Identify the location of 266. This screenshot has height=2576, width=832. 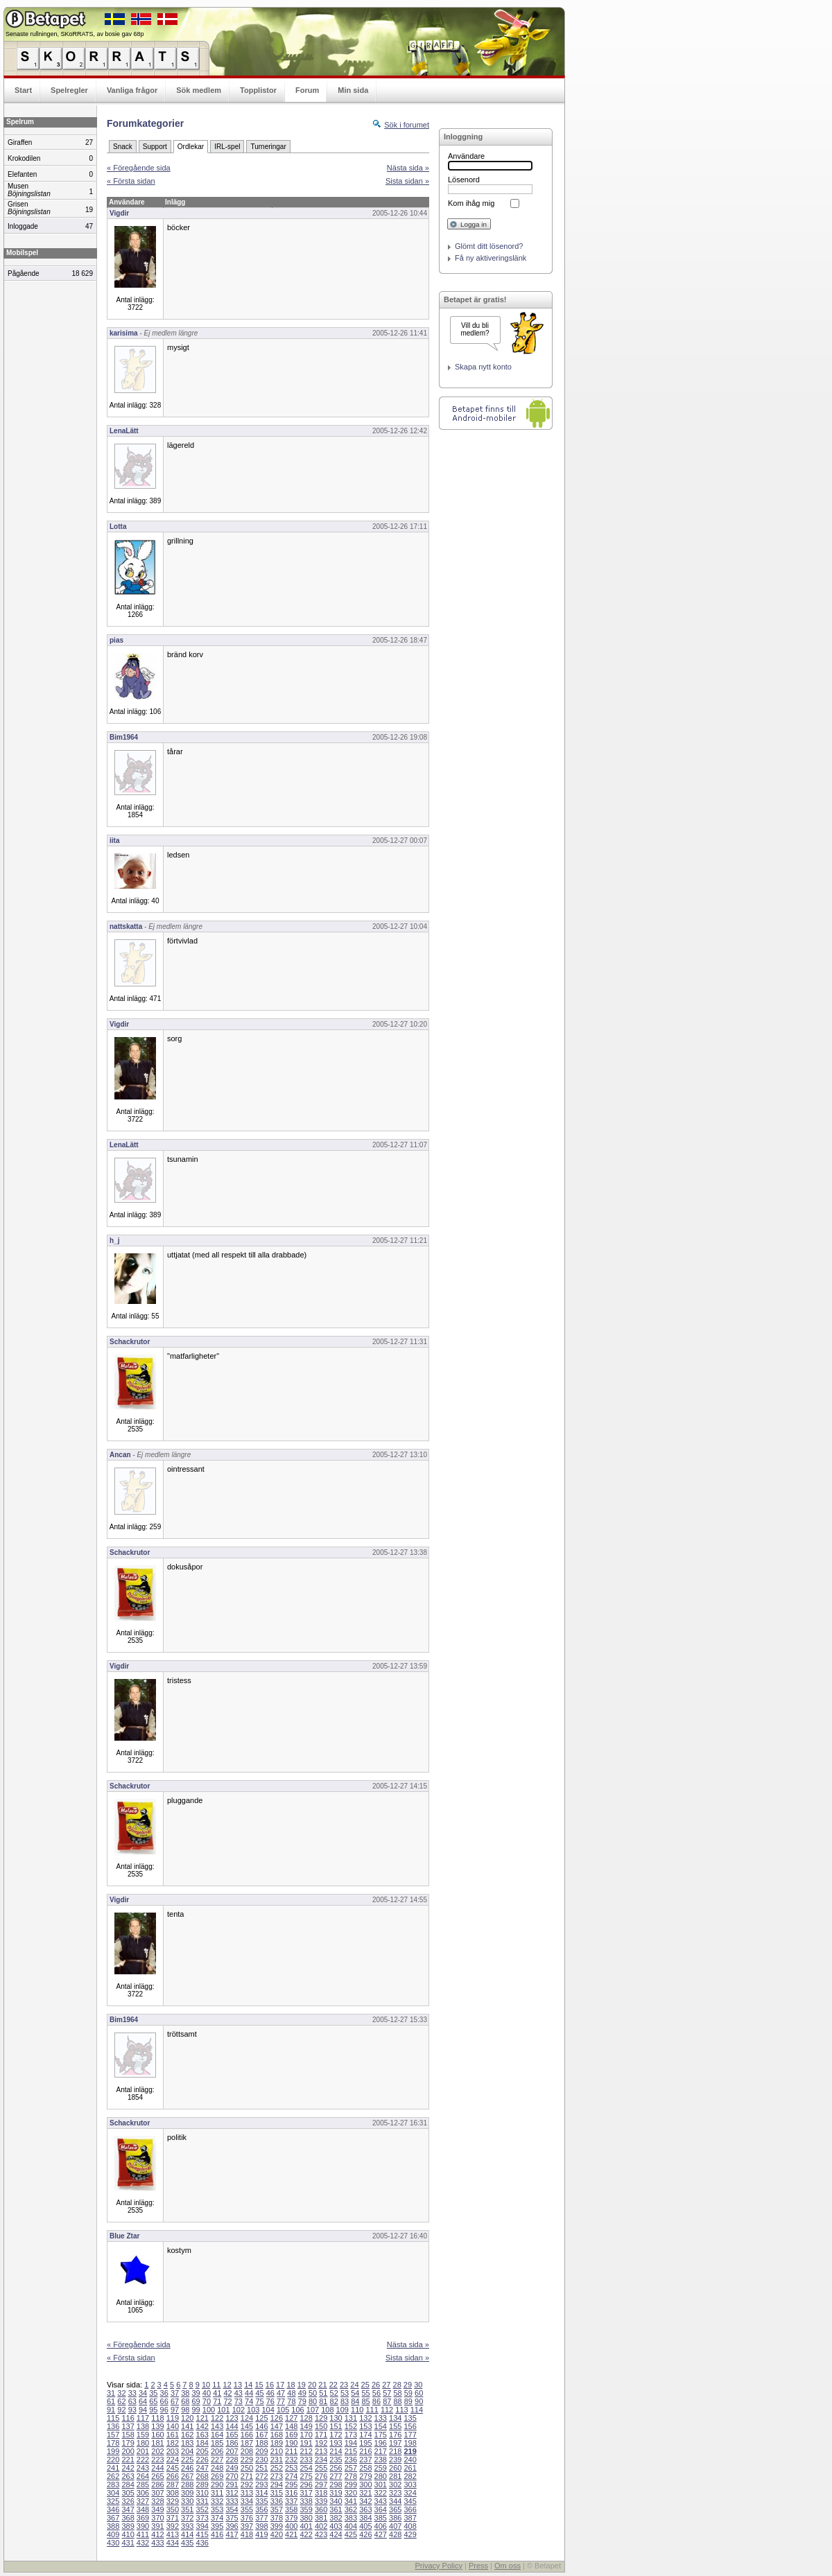
(172, 2476).